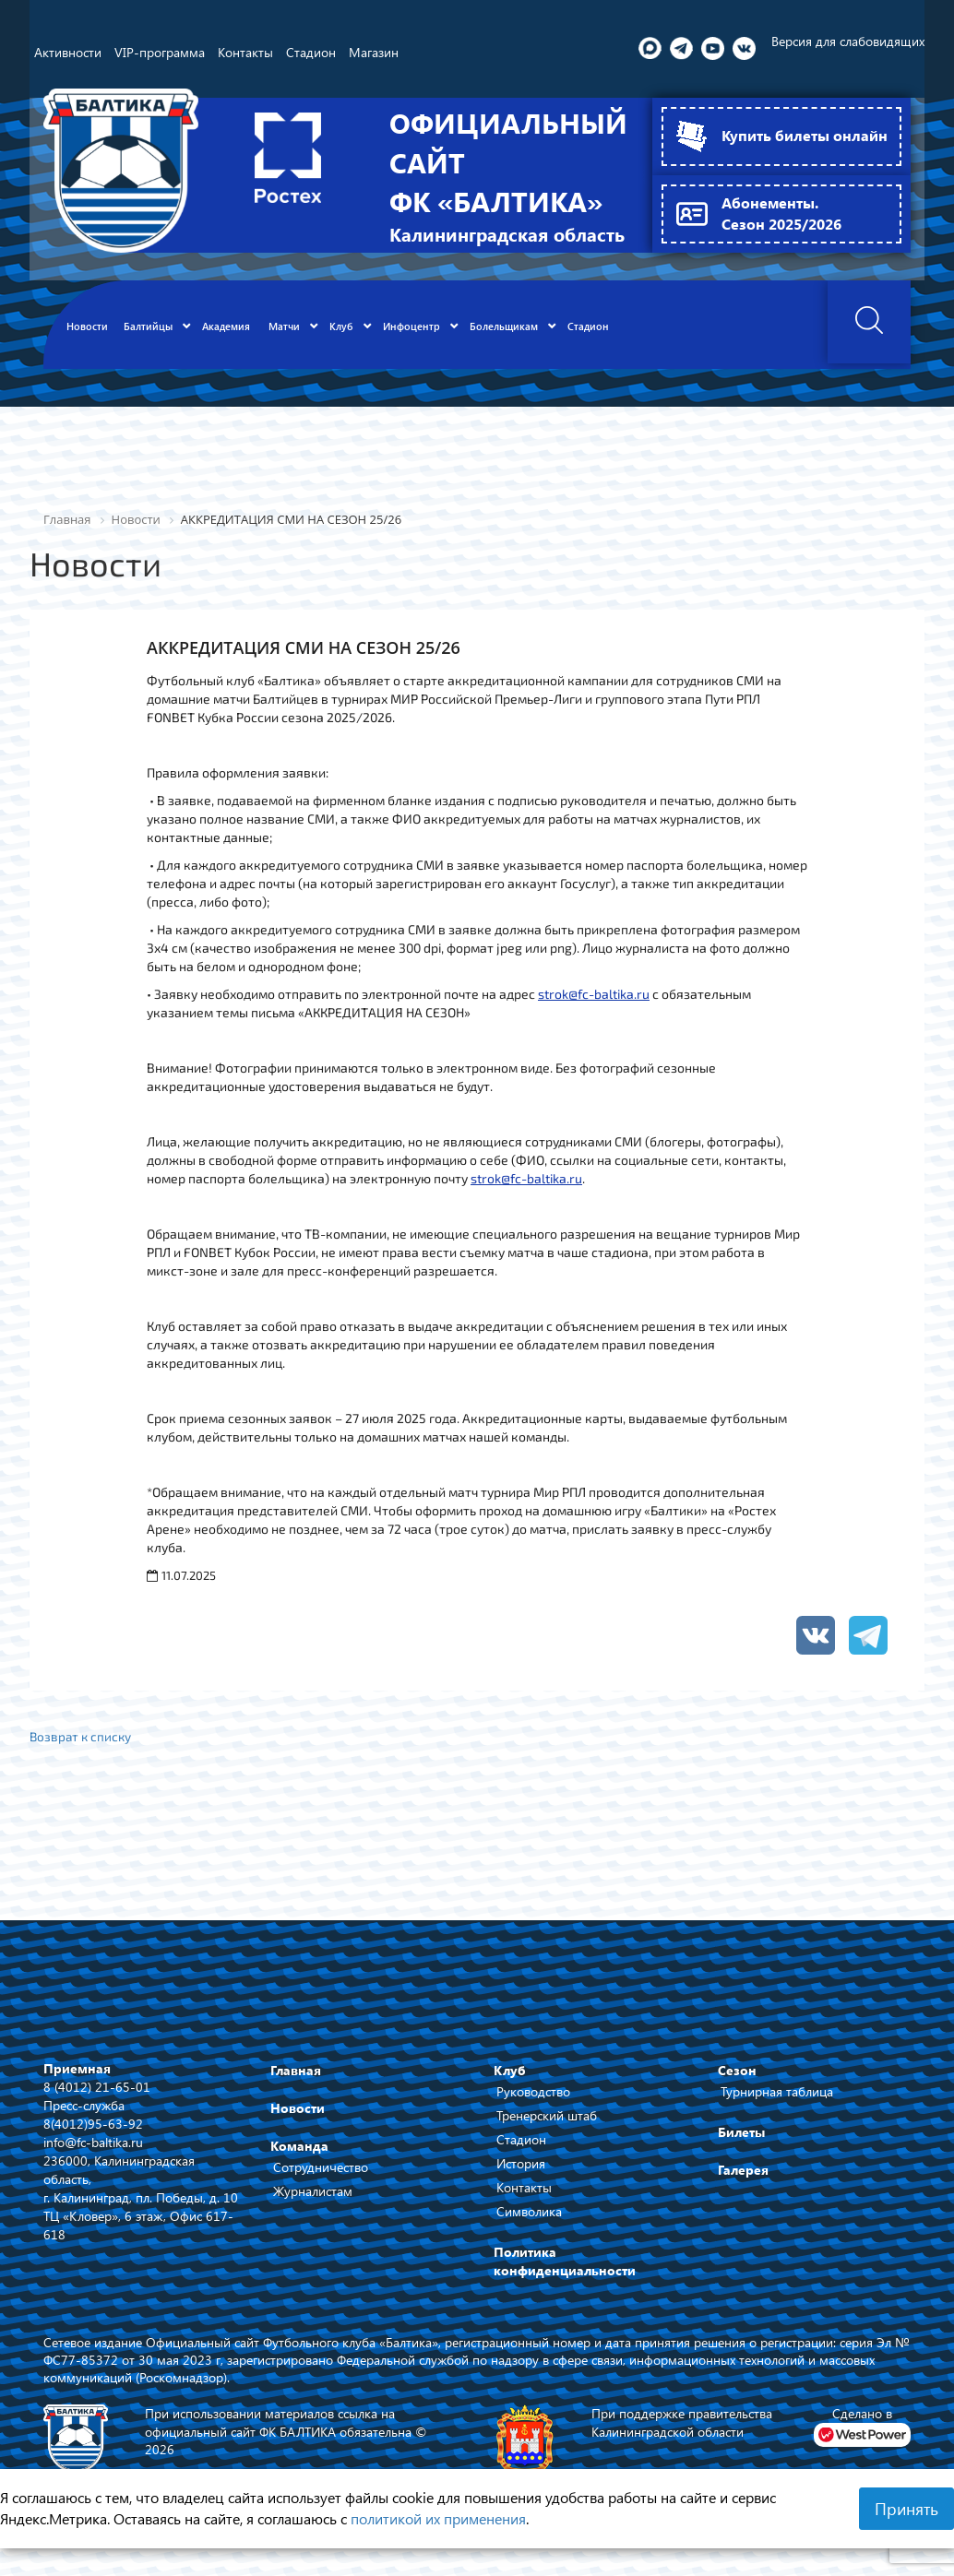 The height and width of the screenshot is (2576, 954). Describe the element at coordinates (524, 2204) in the screenshot. I see `Контакты` at that location.